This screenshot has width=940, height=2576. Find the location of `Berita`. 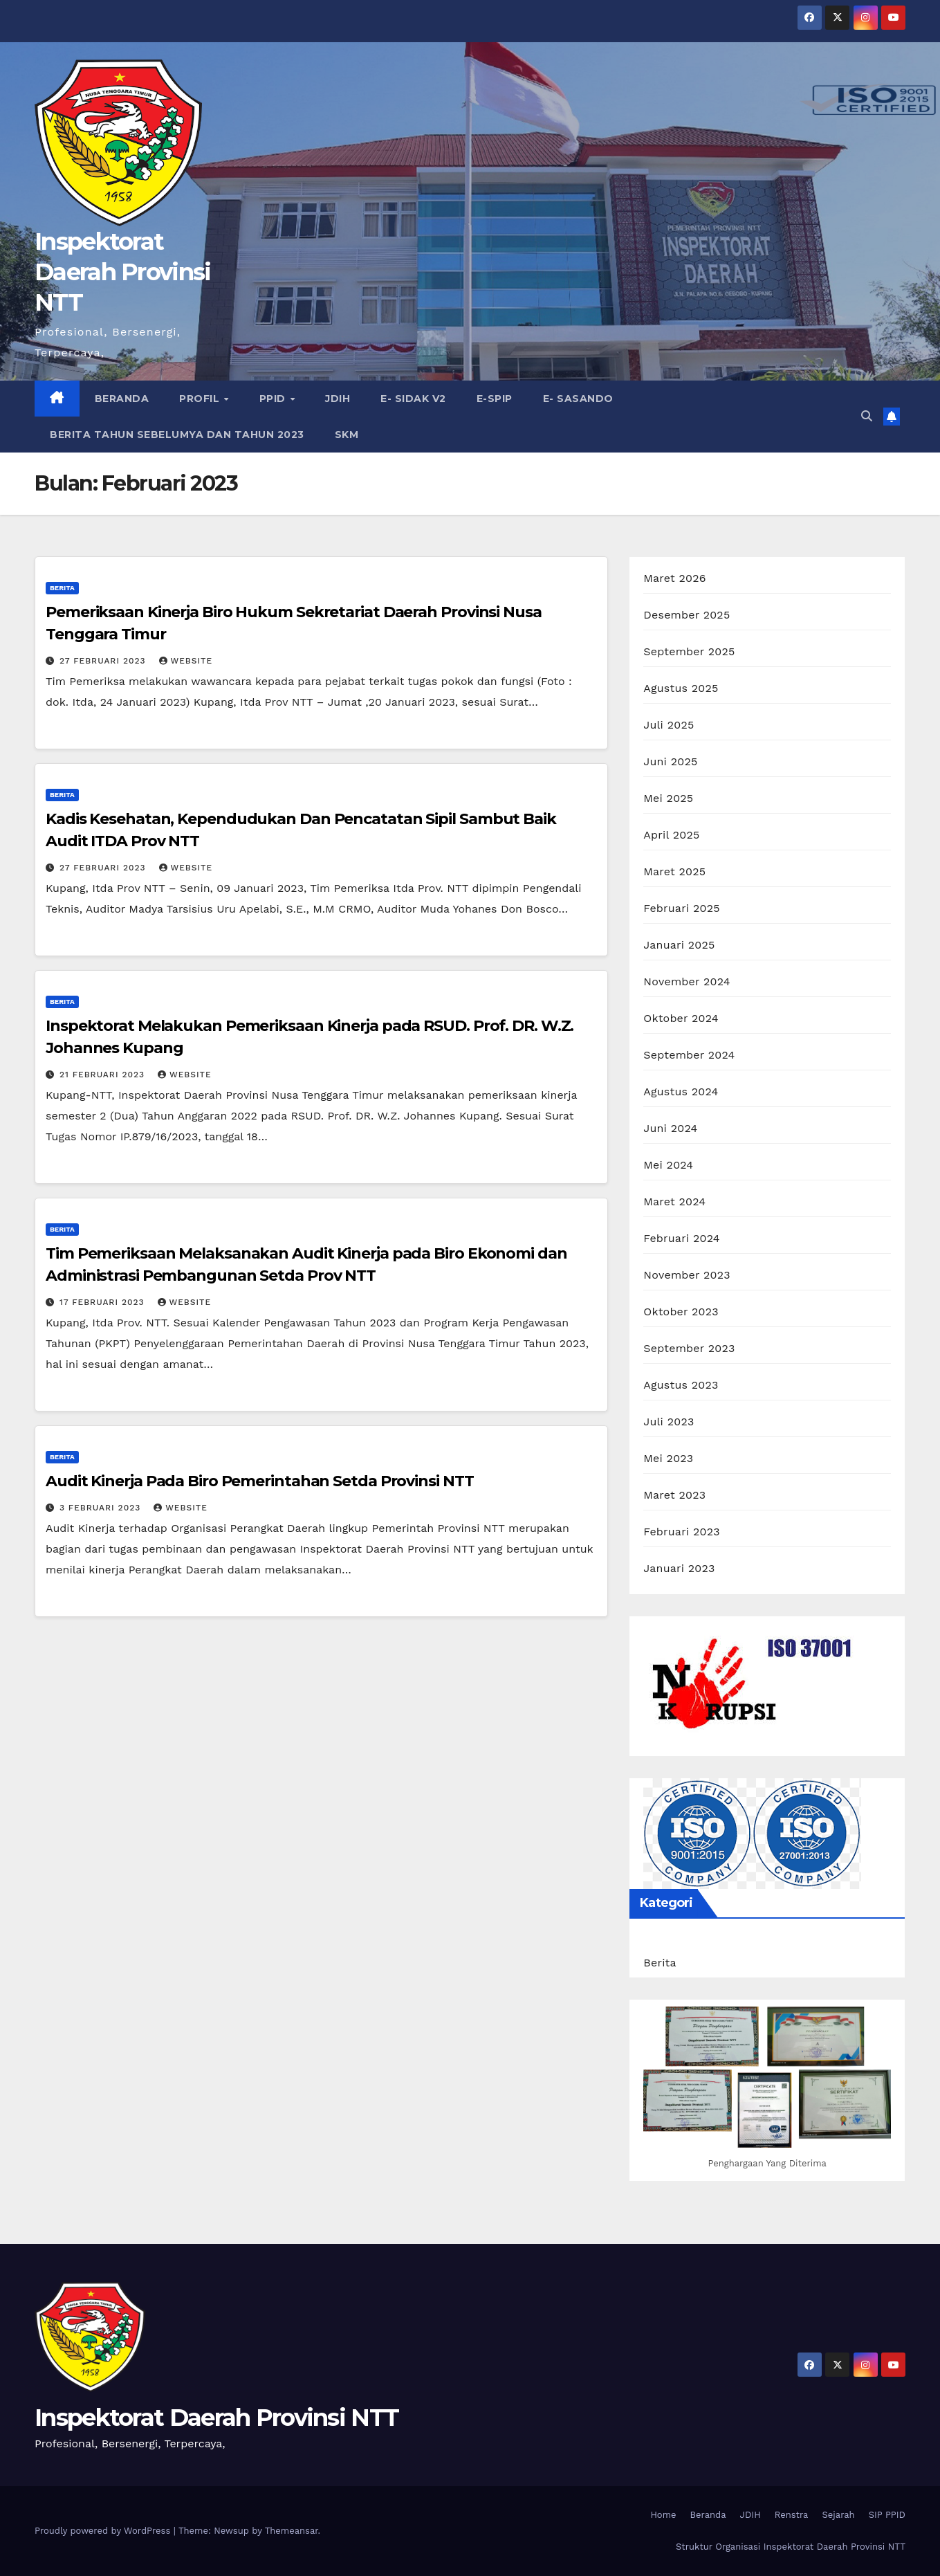

Berita is located at coordinates (62, 588).